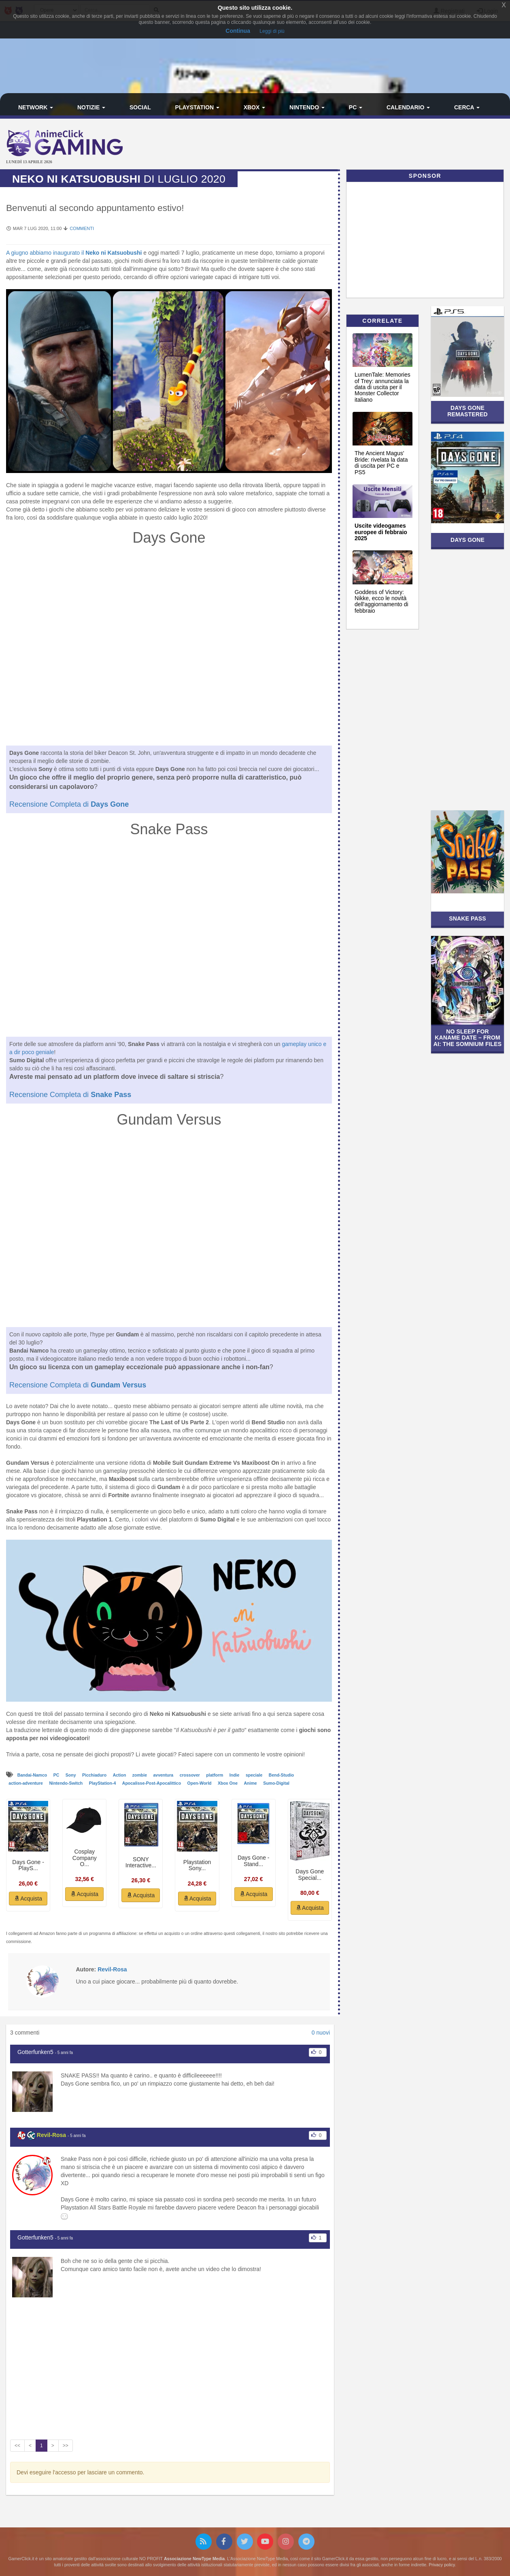 The height and width of the screenshot is (2576, 510). I want to click on Cerca, so click(467, 107).